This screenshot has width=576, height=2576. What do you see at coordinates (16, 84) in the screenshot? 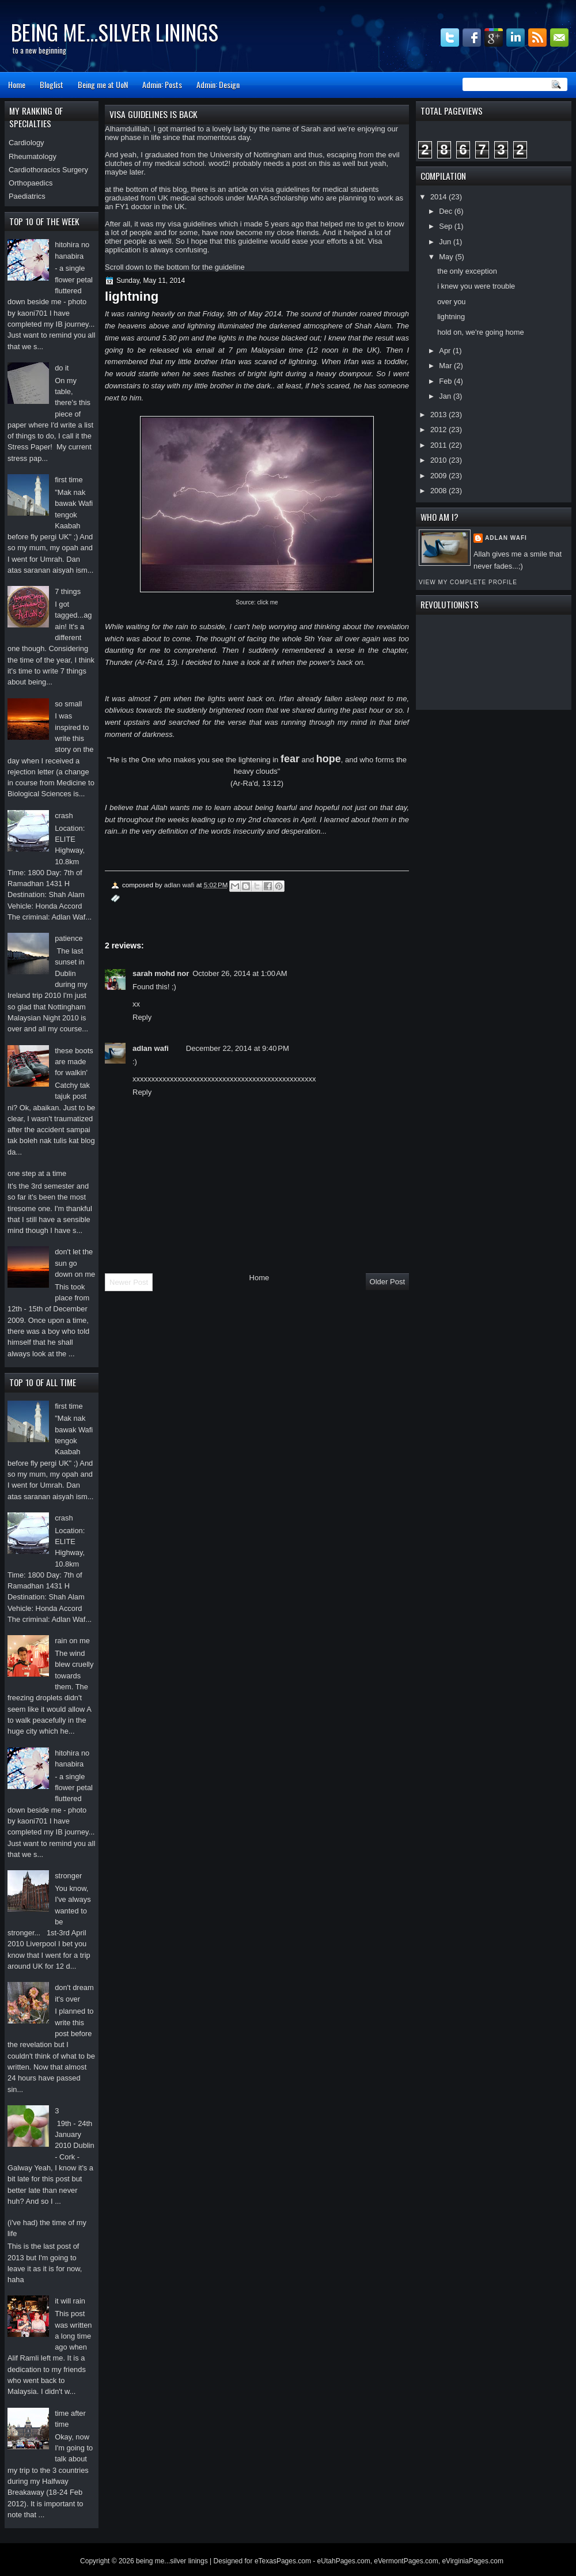
I see `Home` at bounding box center [16, 84].